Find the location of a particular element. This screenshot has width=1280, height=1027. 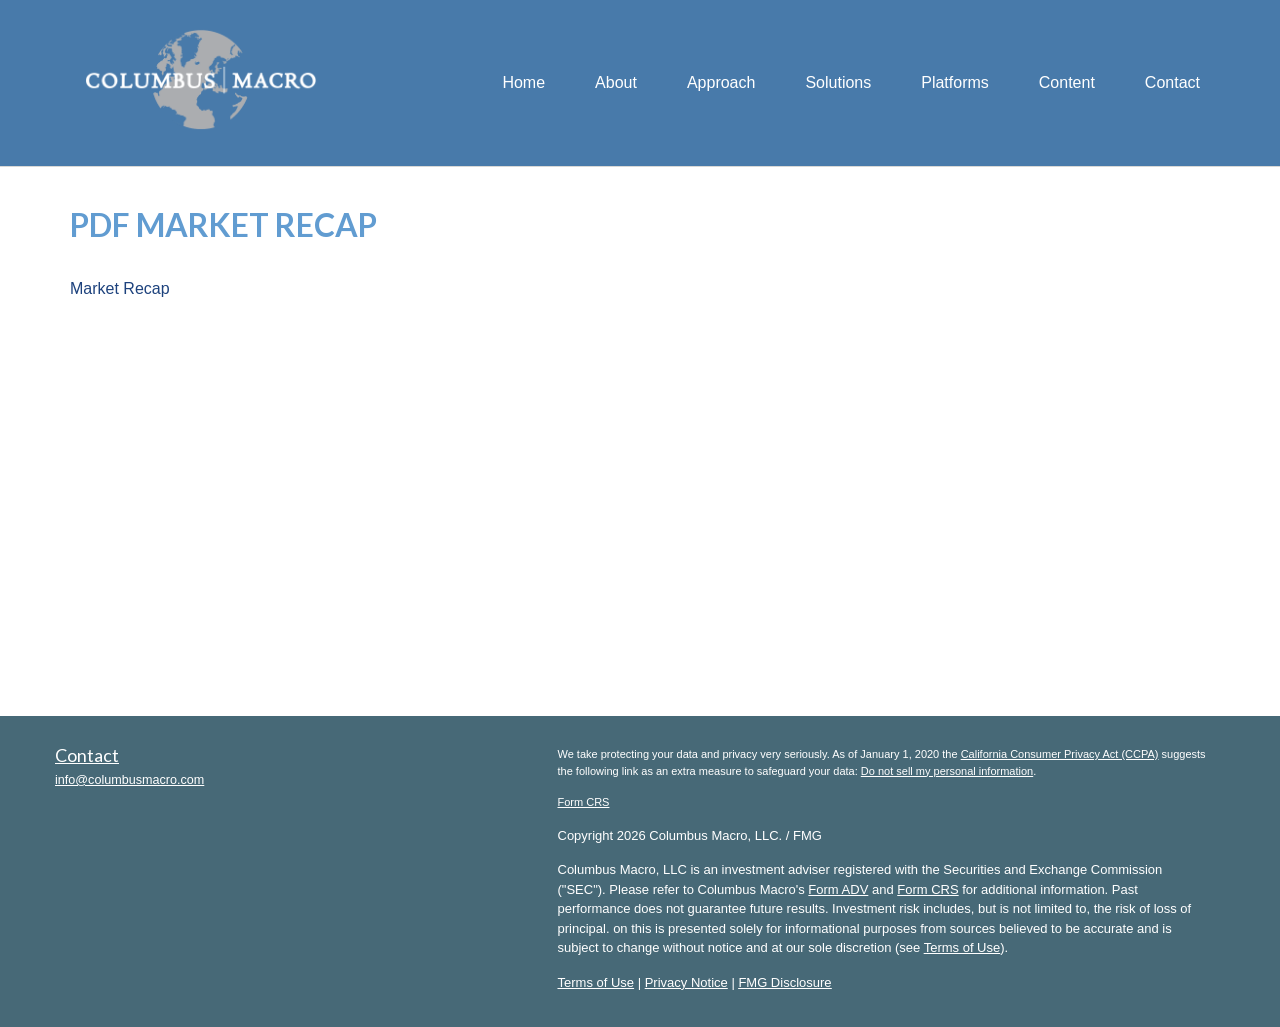

California Consumer Privacy Act (CCPA) is located at coordinates (1060, 754).